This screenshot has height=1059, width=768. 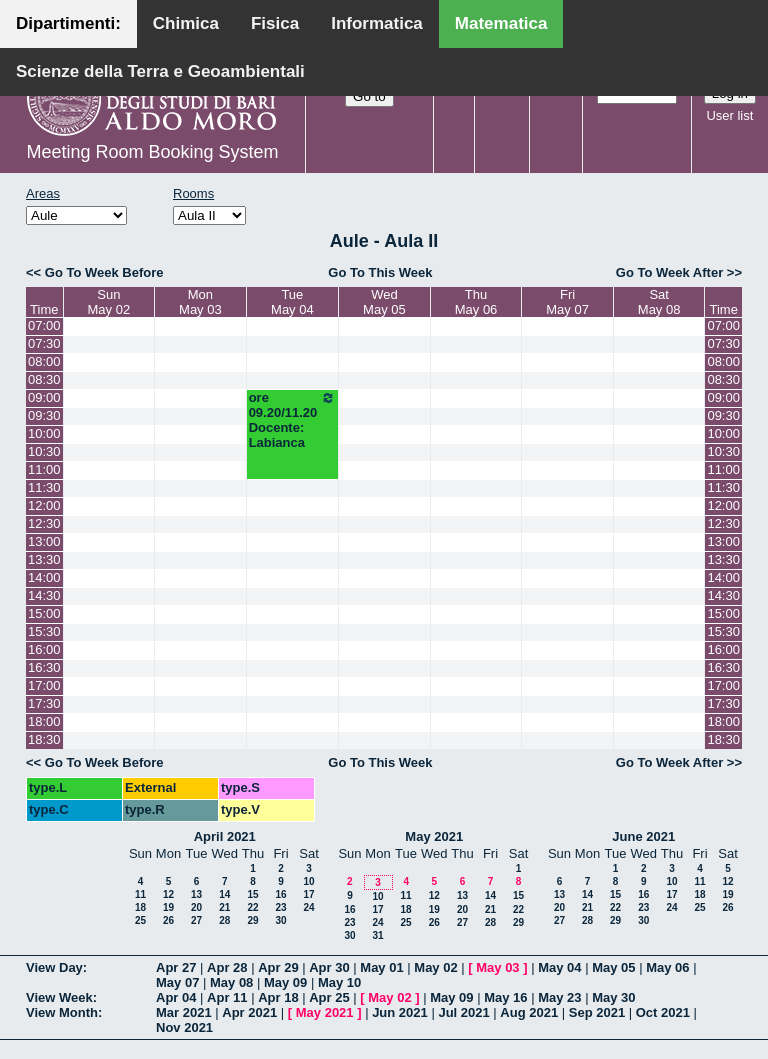 What do you see at coordinates (292, 302) in the screenshot?
I see `TueMay 04` at bounding box center [292, 302].